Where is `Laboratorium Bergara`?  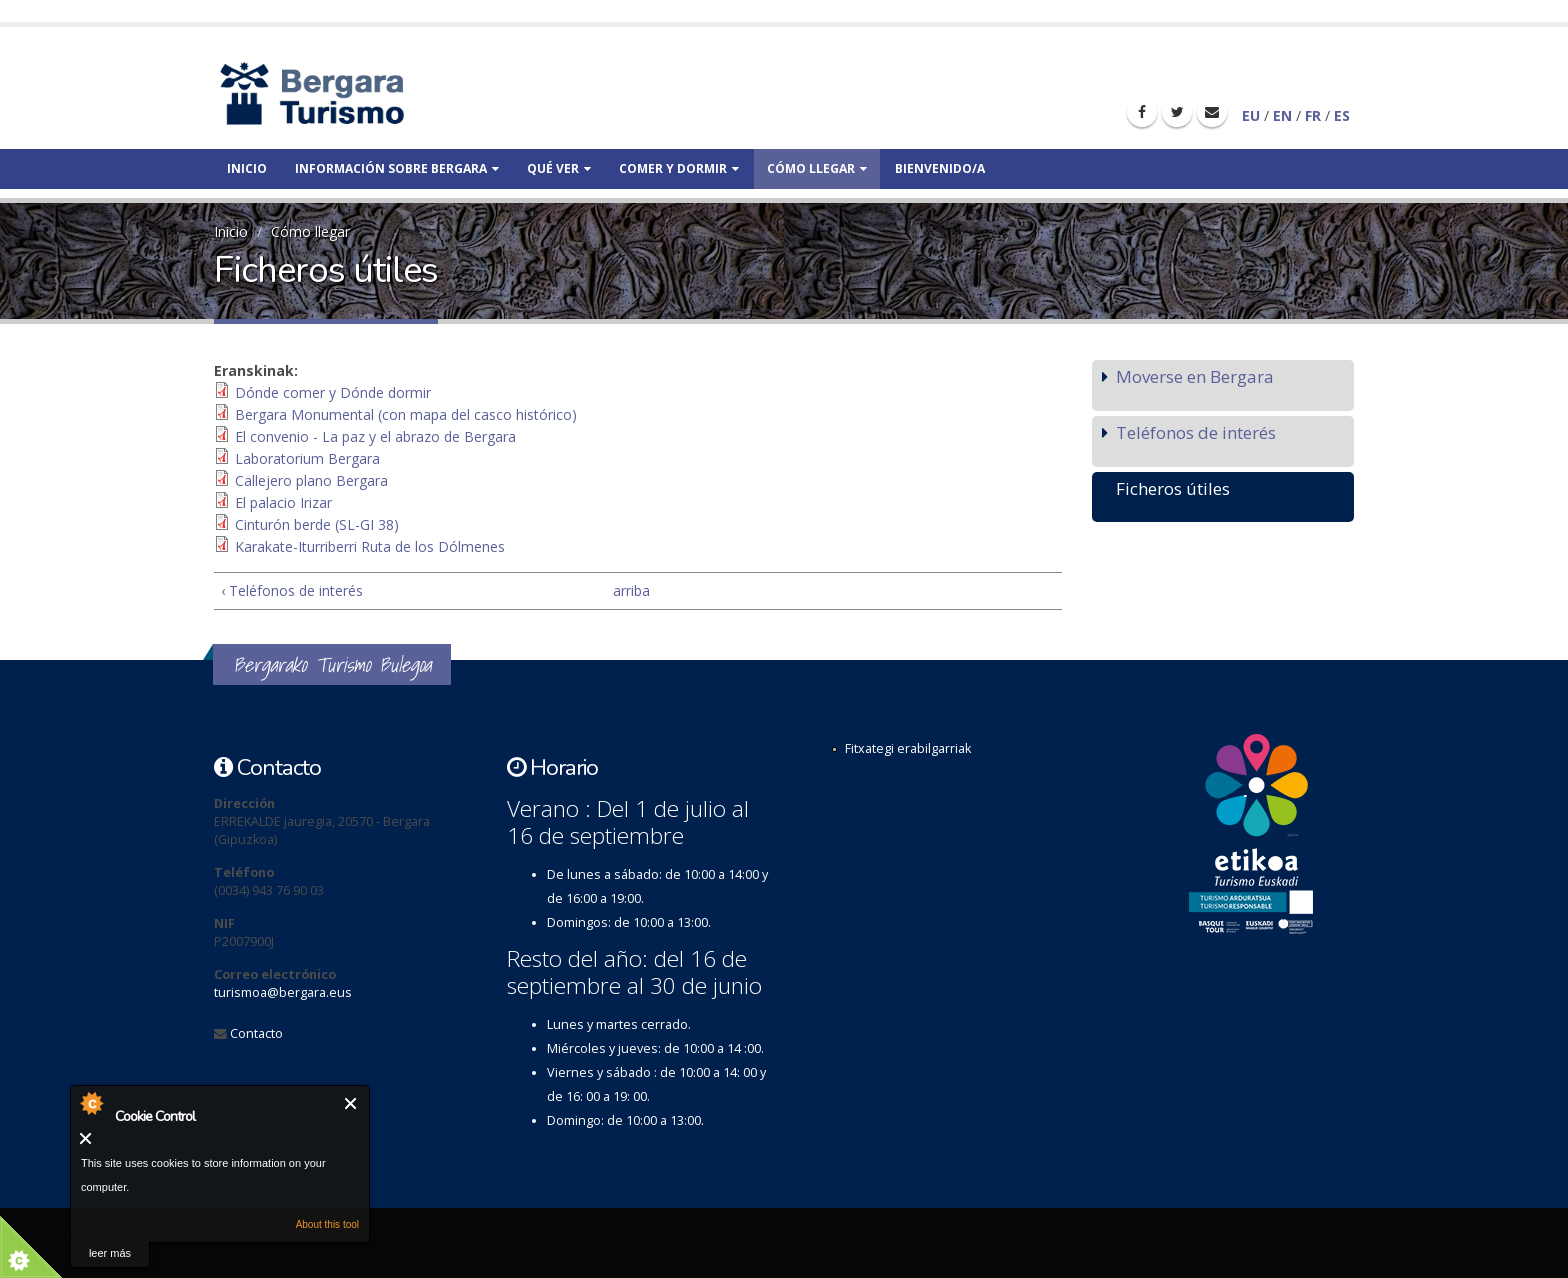 Laboratorium Bergara is located at coordinates (307, 458).